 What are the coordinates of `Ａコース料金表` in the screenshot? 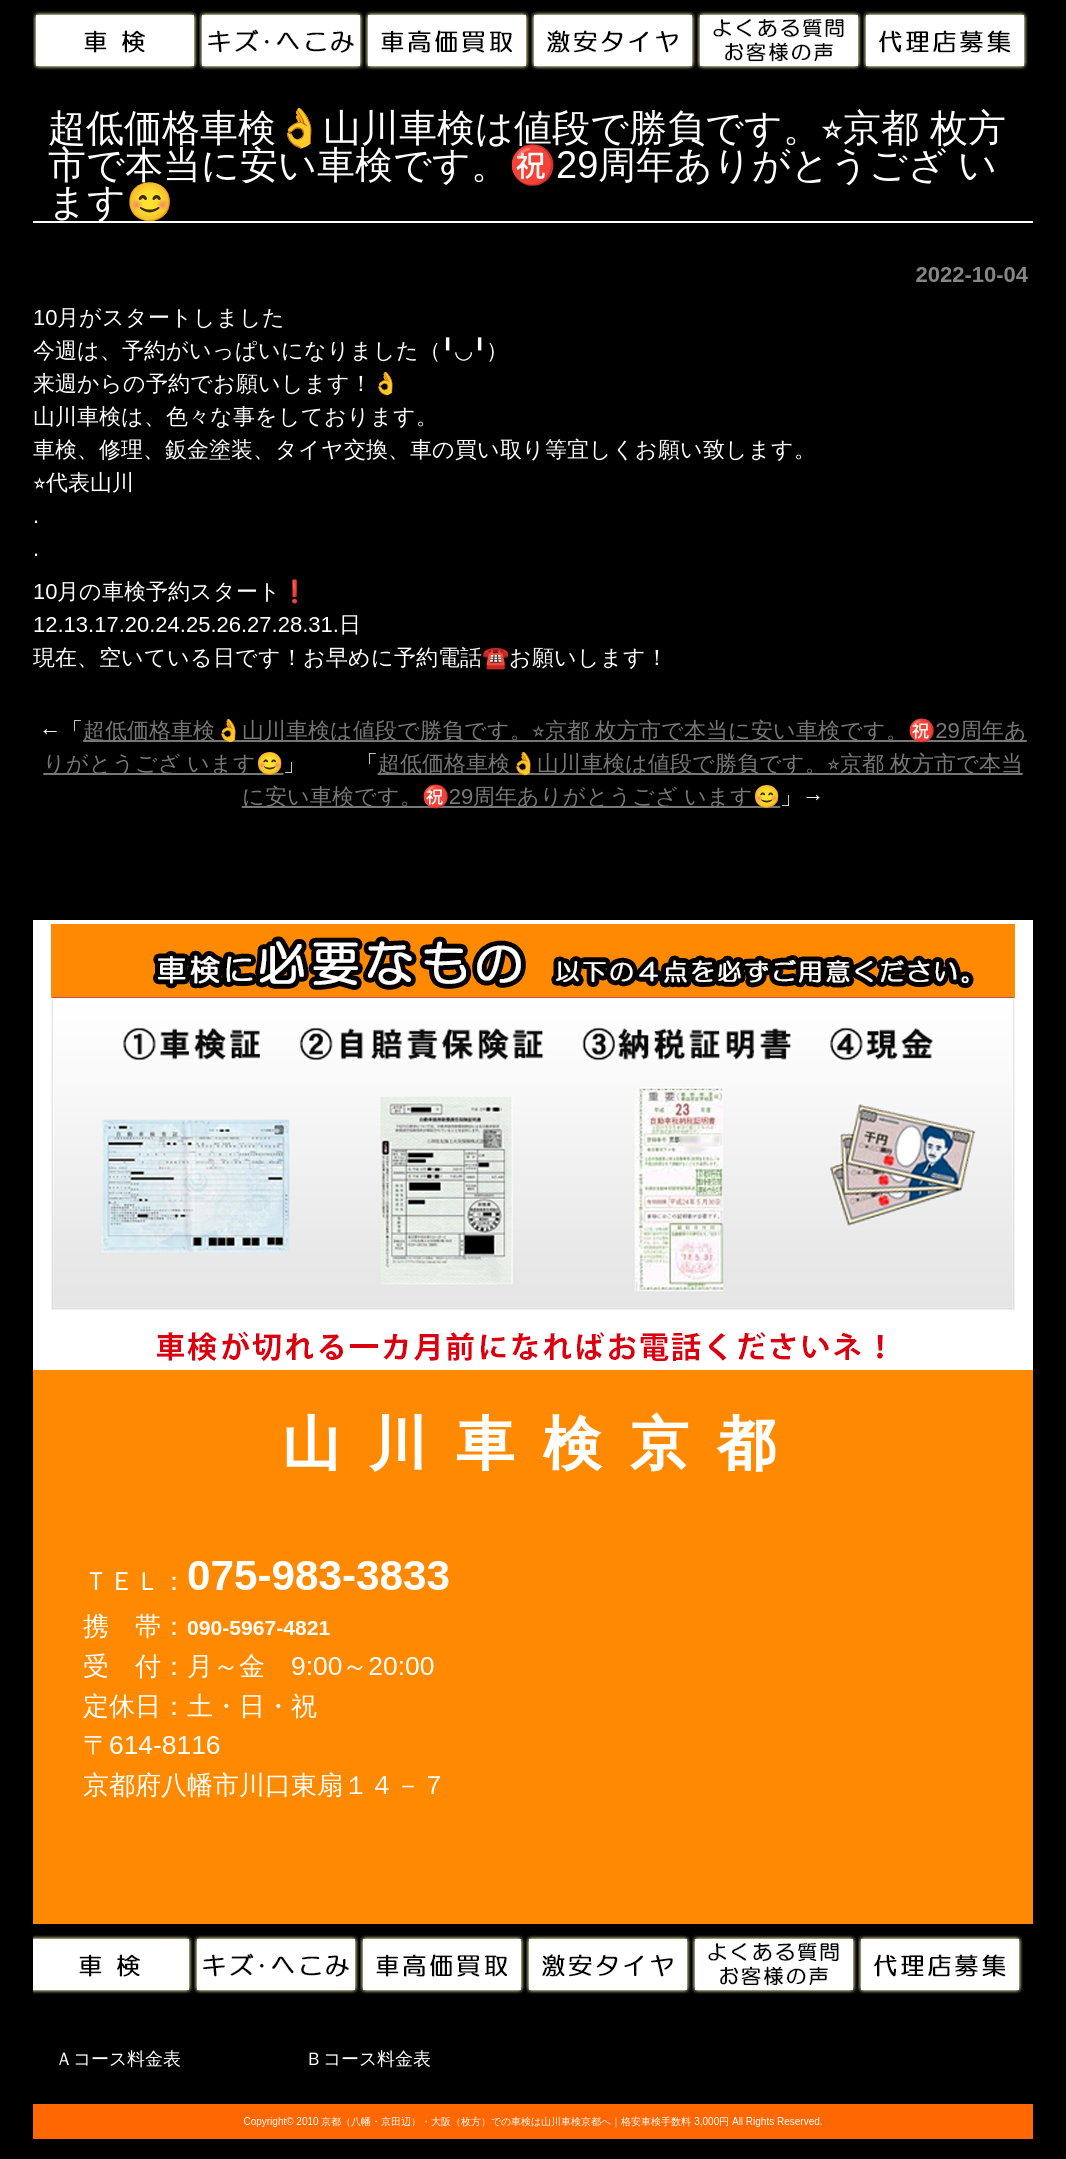 It's located at (118, 2059).